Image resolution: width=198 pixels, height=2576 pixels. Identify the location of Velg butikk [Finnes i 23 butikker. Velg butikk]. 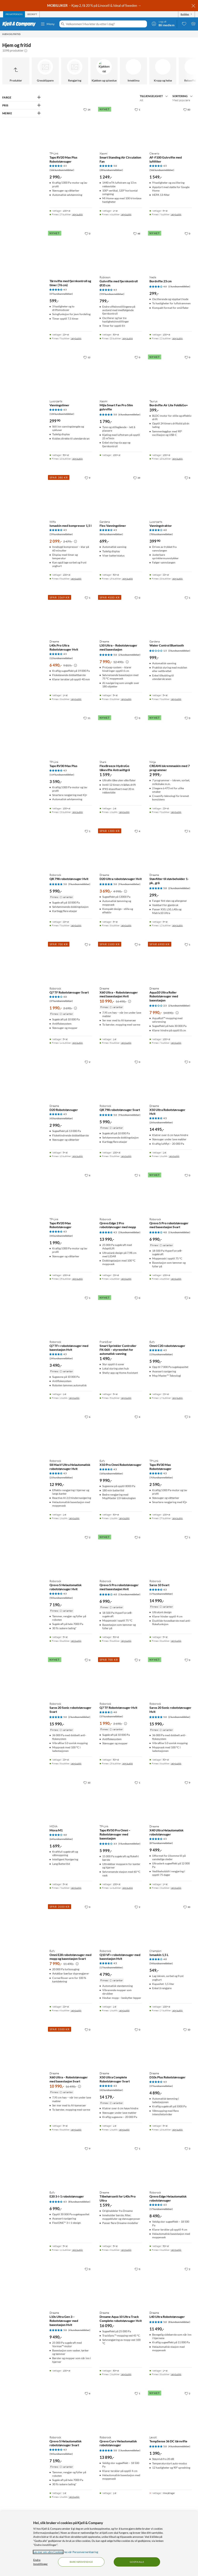
(77, 812).